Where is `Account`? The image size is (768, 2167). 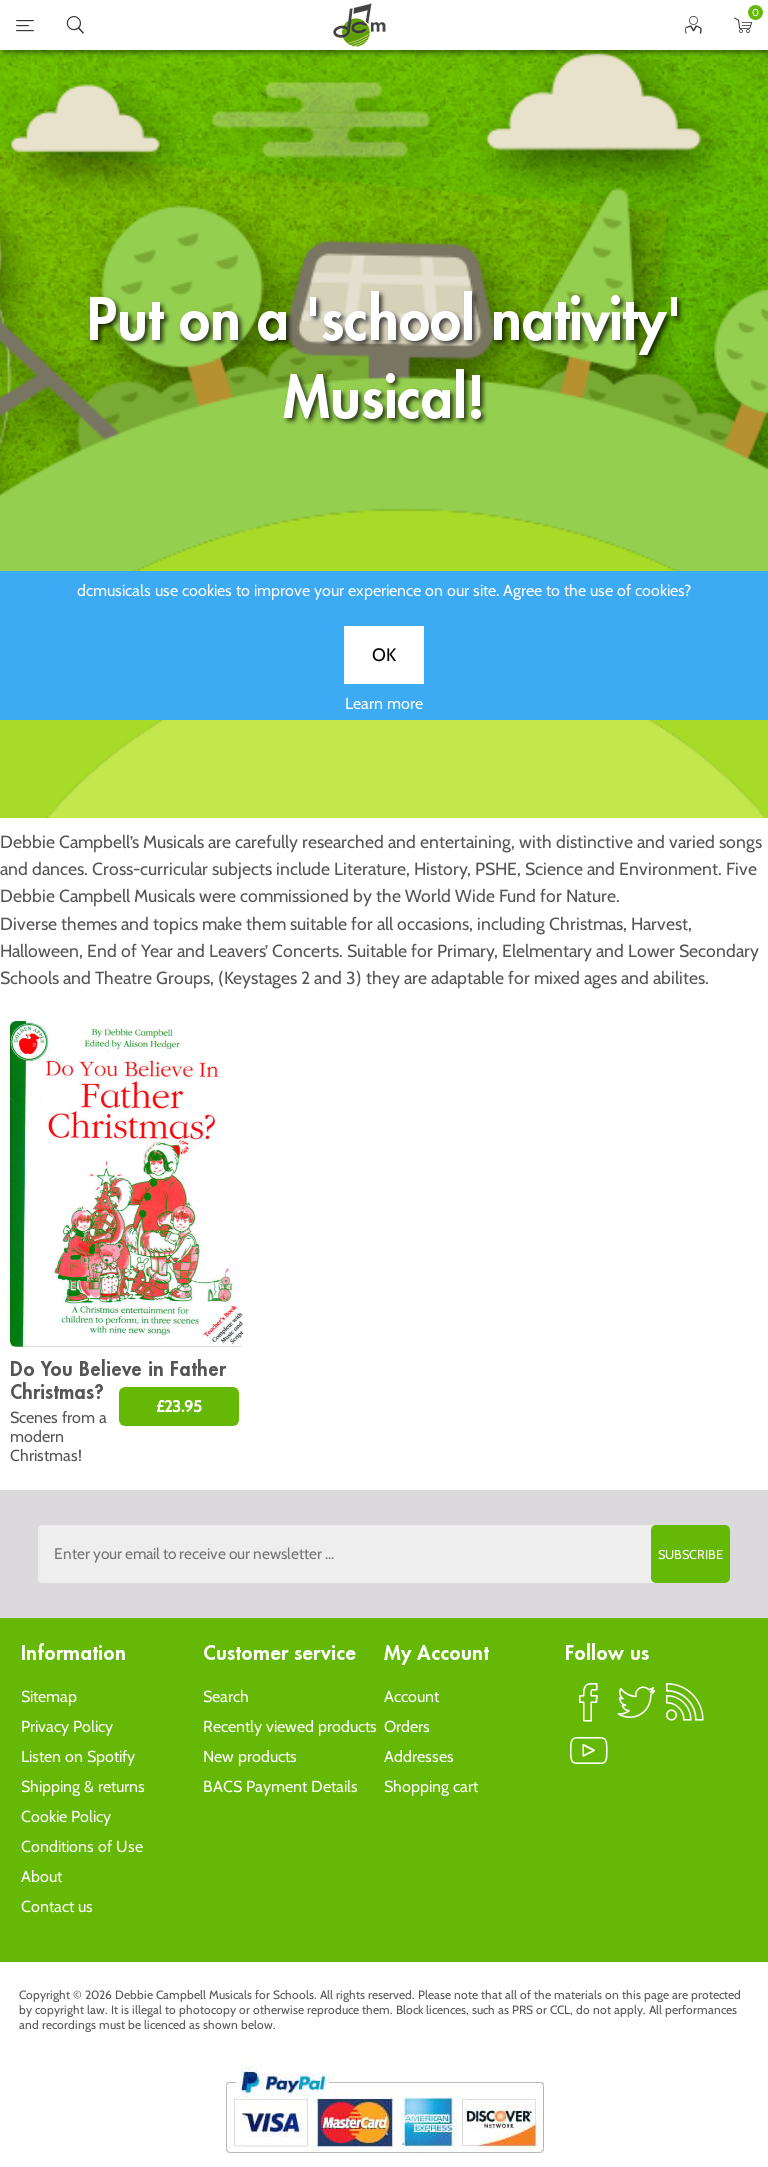 Account is located at coordinates (411, 1696).